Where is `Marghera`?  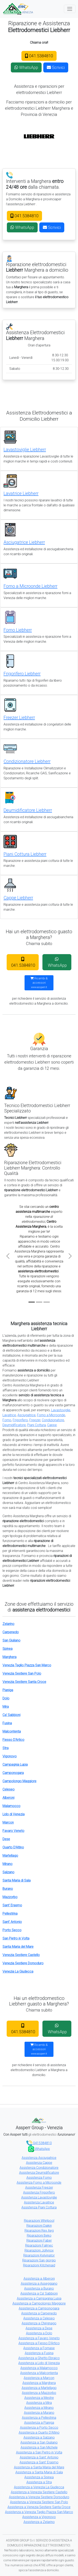
Marghera is located at coordinates (9, 1657).